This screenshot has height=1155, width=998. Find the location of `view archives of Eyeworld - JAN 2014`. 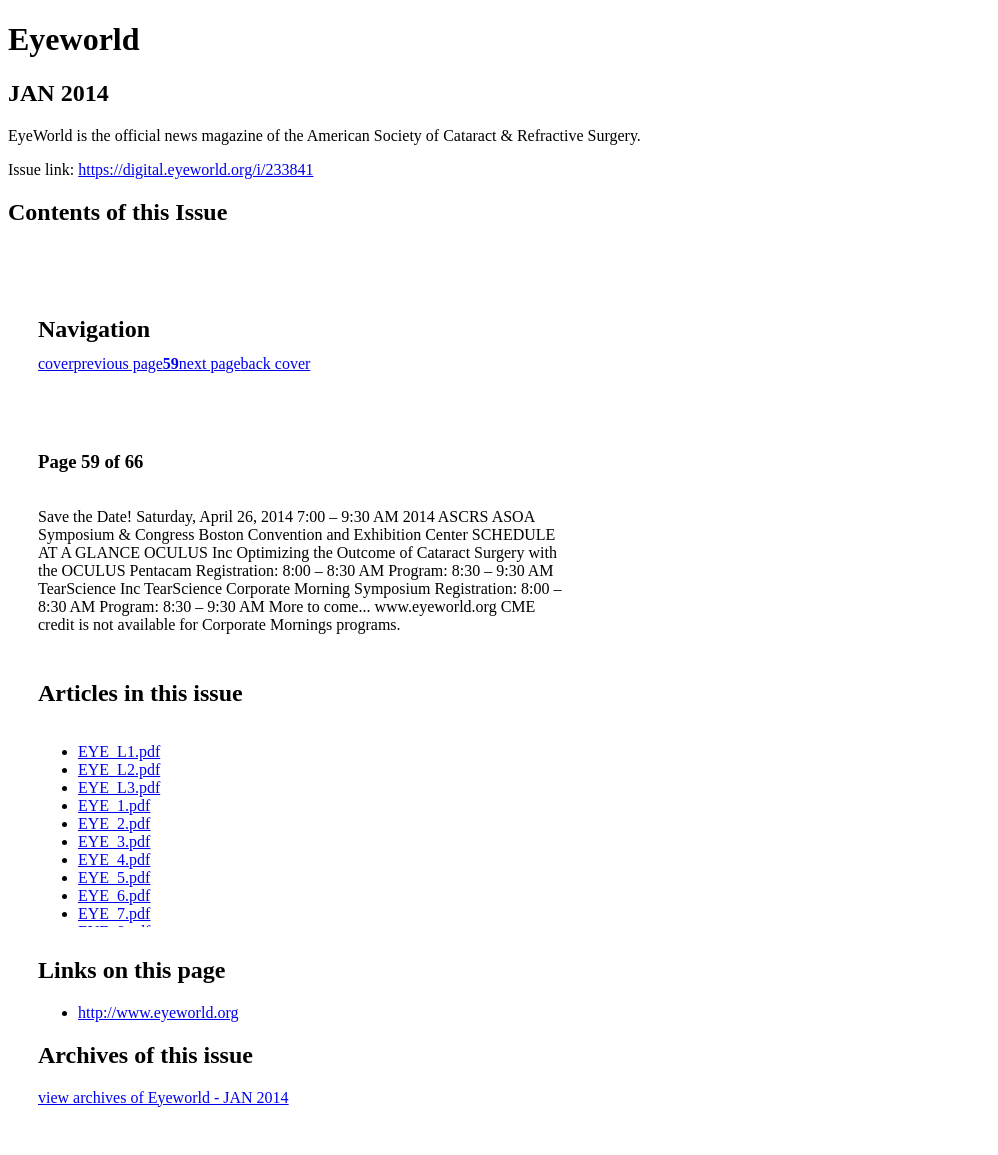

view archives of Eyeworld - JAN 2014 is located at coordinates (163, 1097).